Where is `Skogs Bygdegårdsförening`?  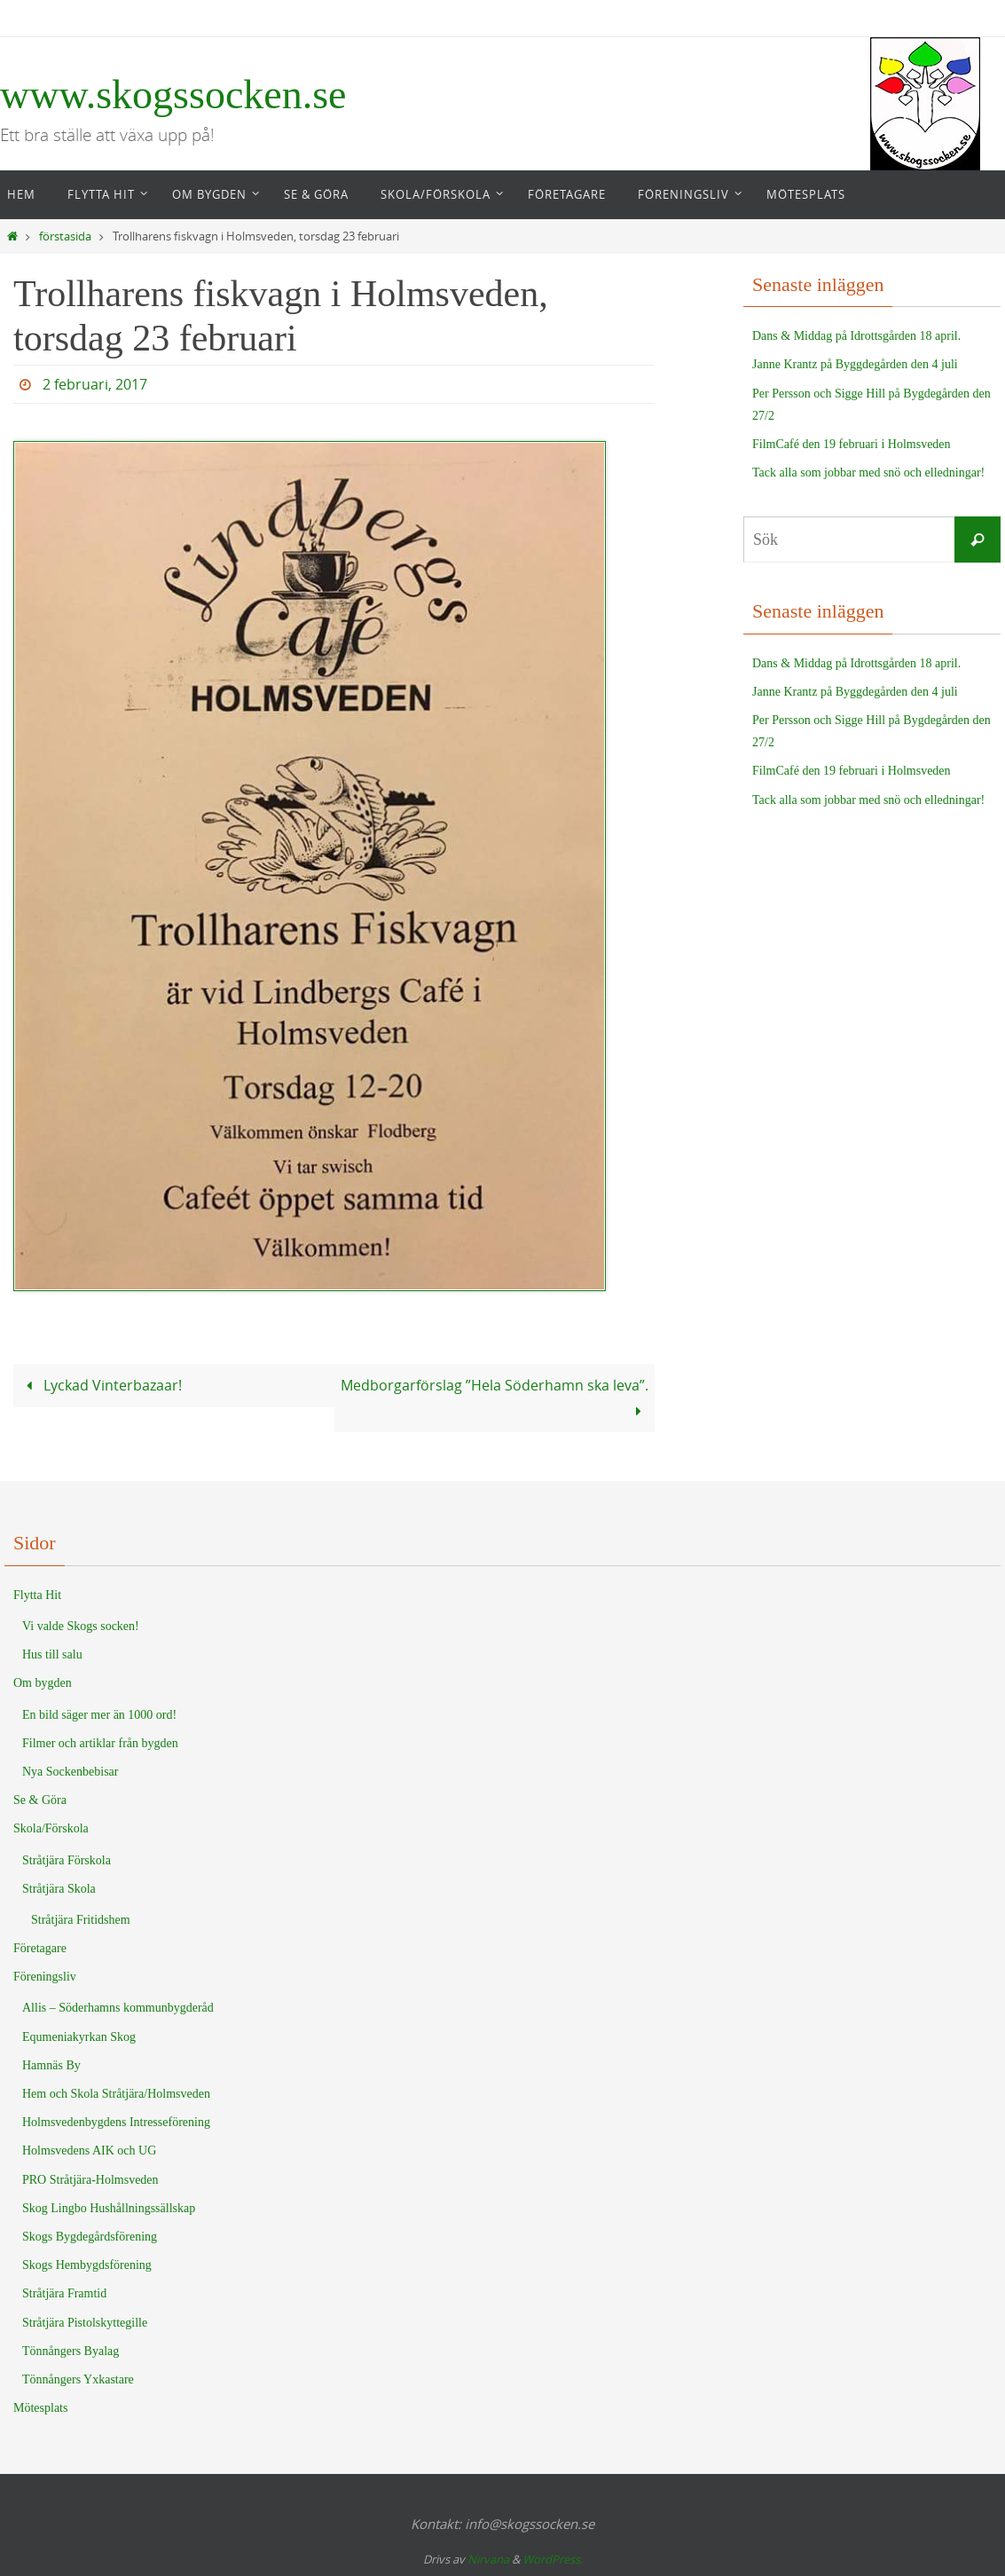 Skogs Bygdegårdsförening is located at coordinates (89, 2236).